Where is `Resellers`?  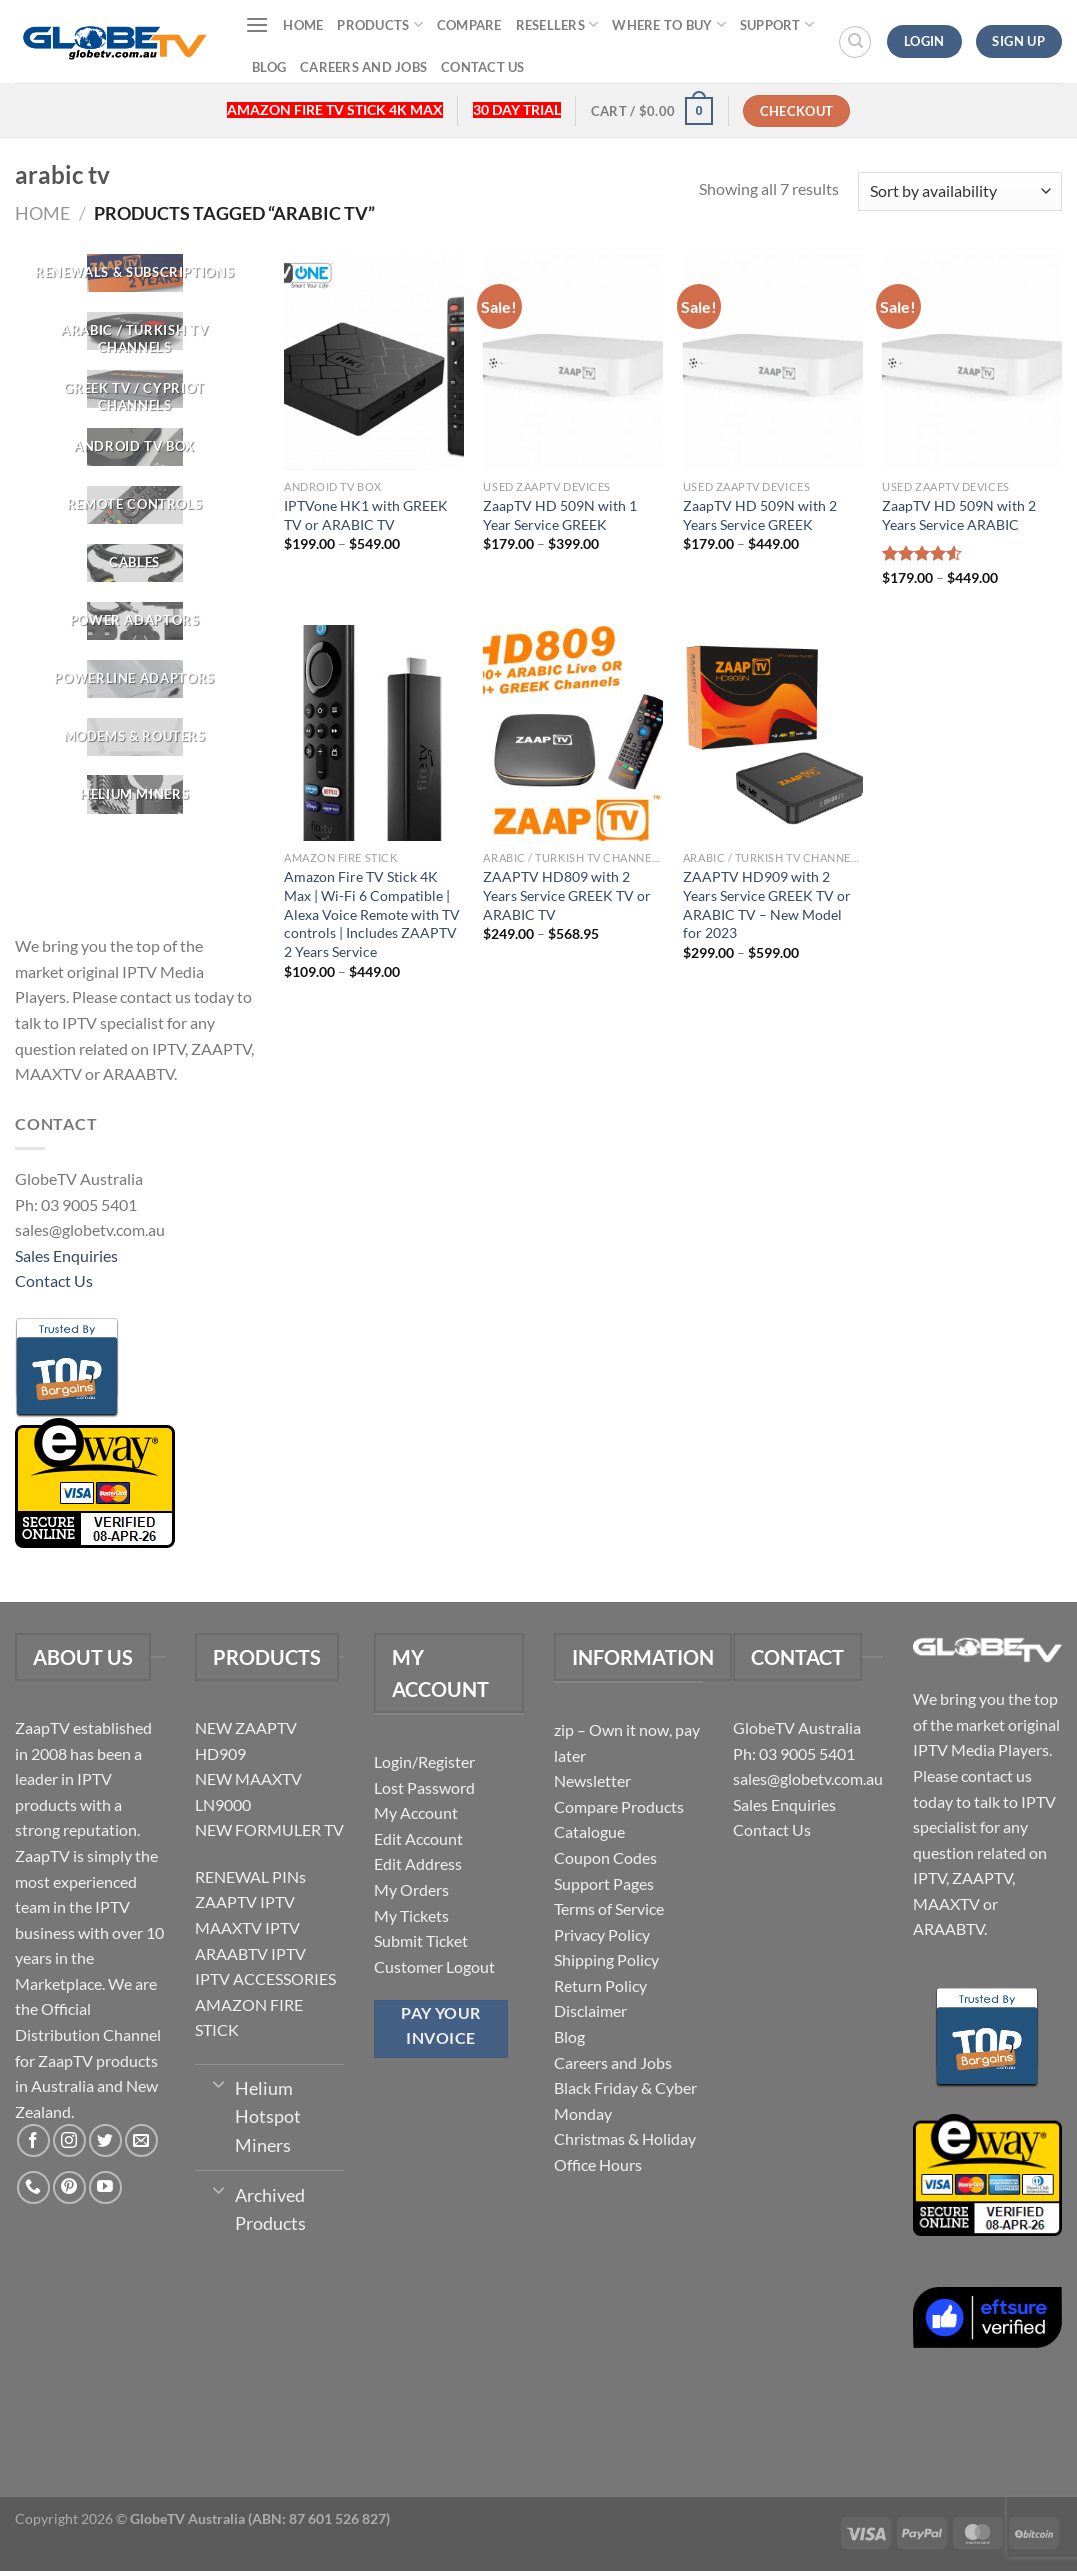 Resellers is located at coordinates (557, 24).